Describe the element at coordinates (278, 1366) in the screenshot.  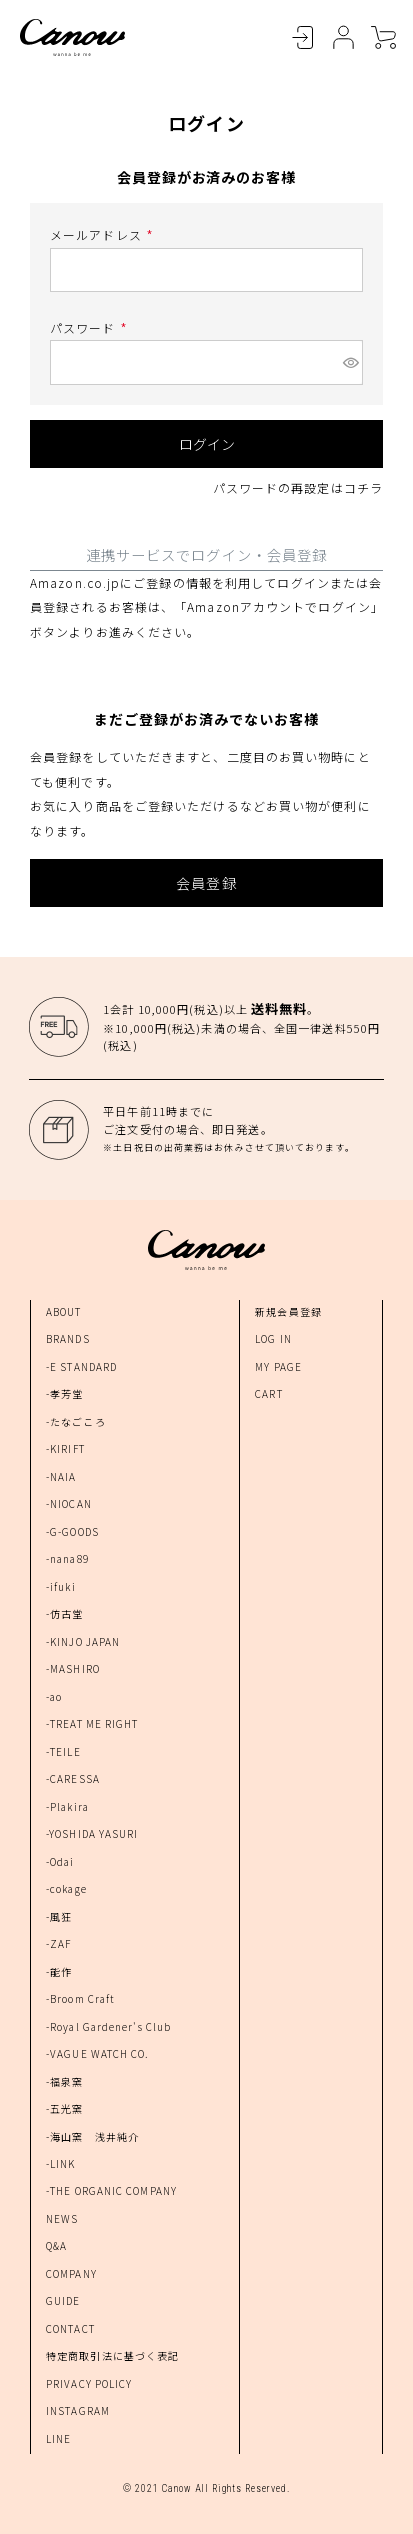
I see `MY PAGE` at that location.